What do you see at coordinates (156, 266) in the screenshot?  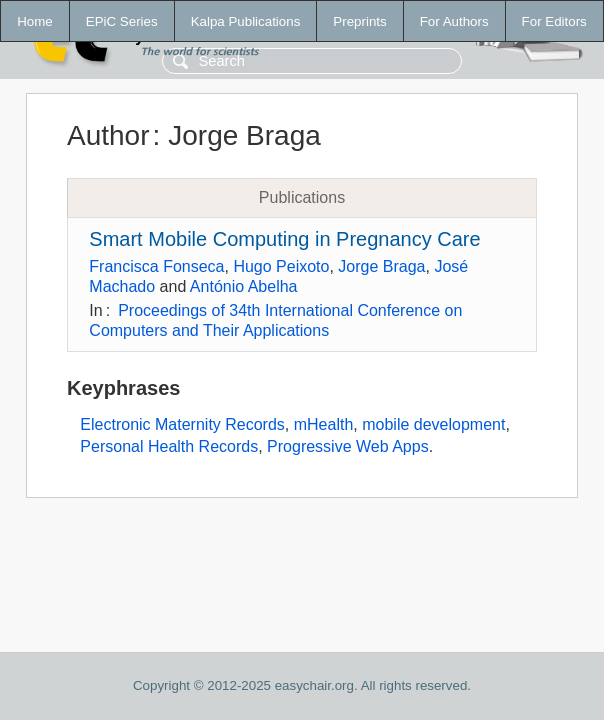 I see `Francisca Fonseca` at bounding box center [156, 266].